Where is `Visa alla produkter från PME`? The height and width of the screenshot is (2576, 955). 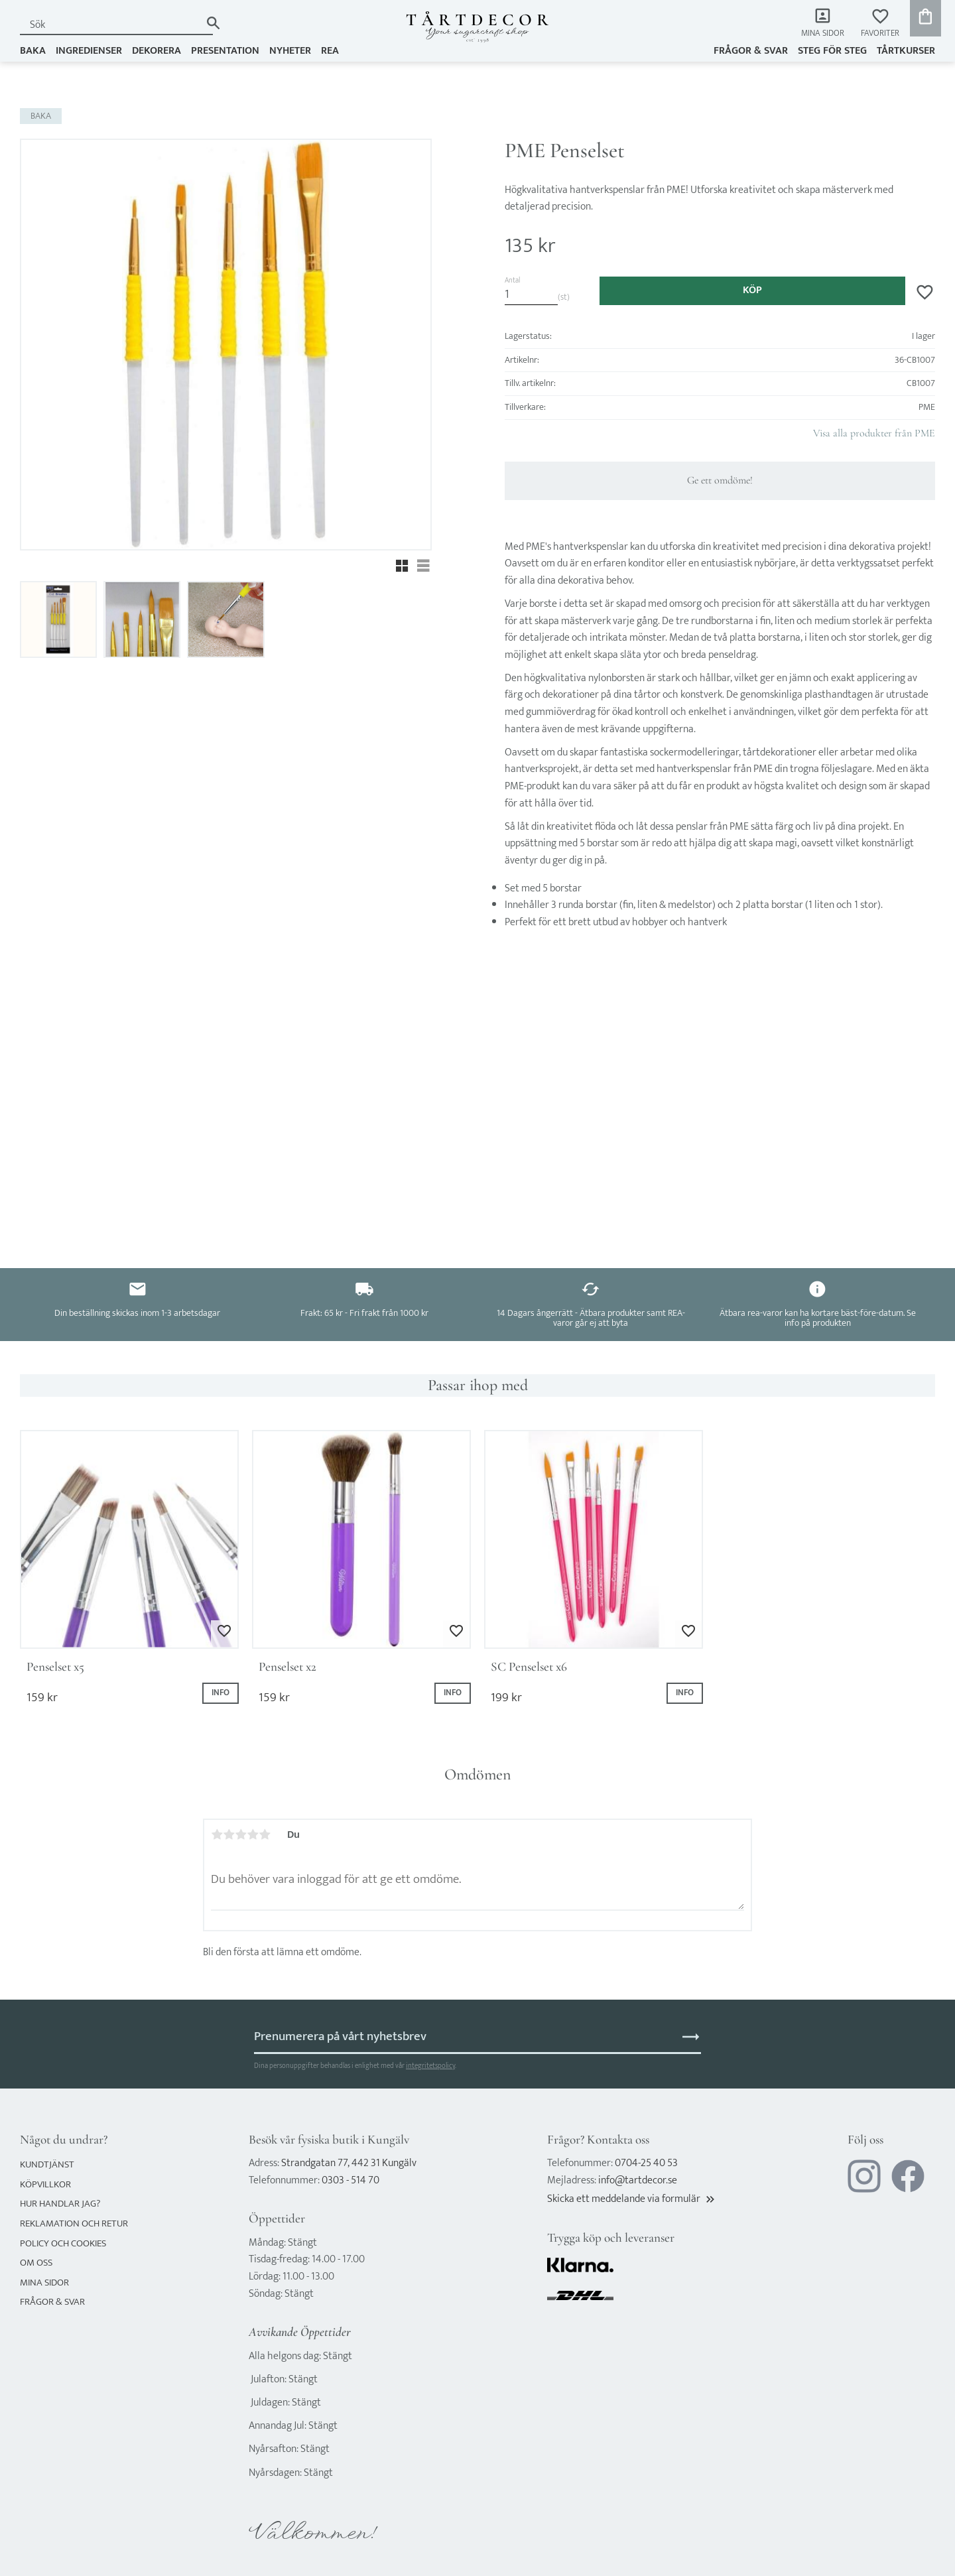 Visa alla produkter från PME is located at coordinates (874, 433).